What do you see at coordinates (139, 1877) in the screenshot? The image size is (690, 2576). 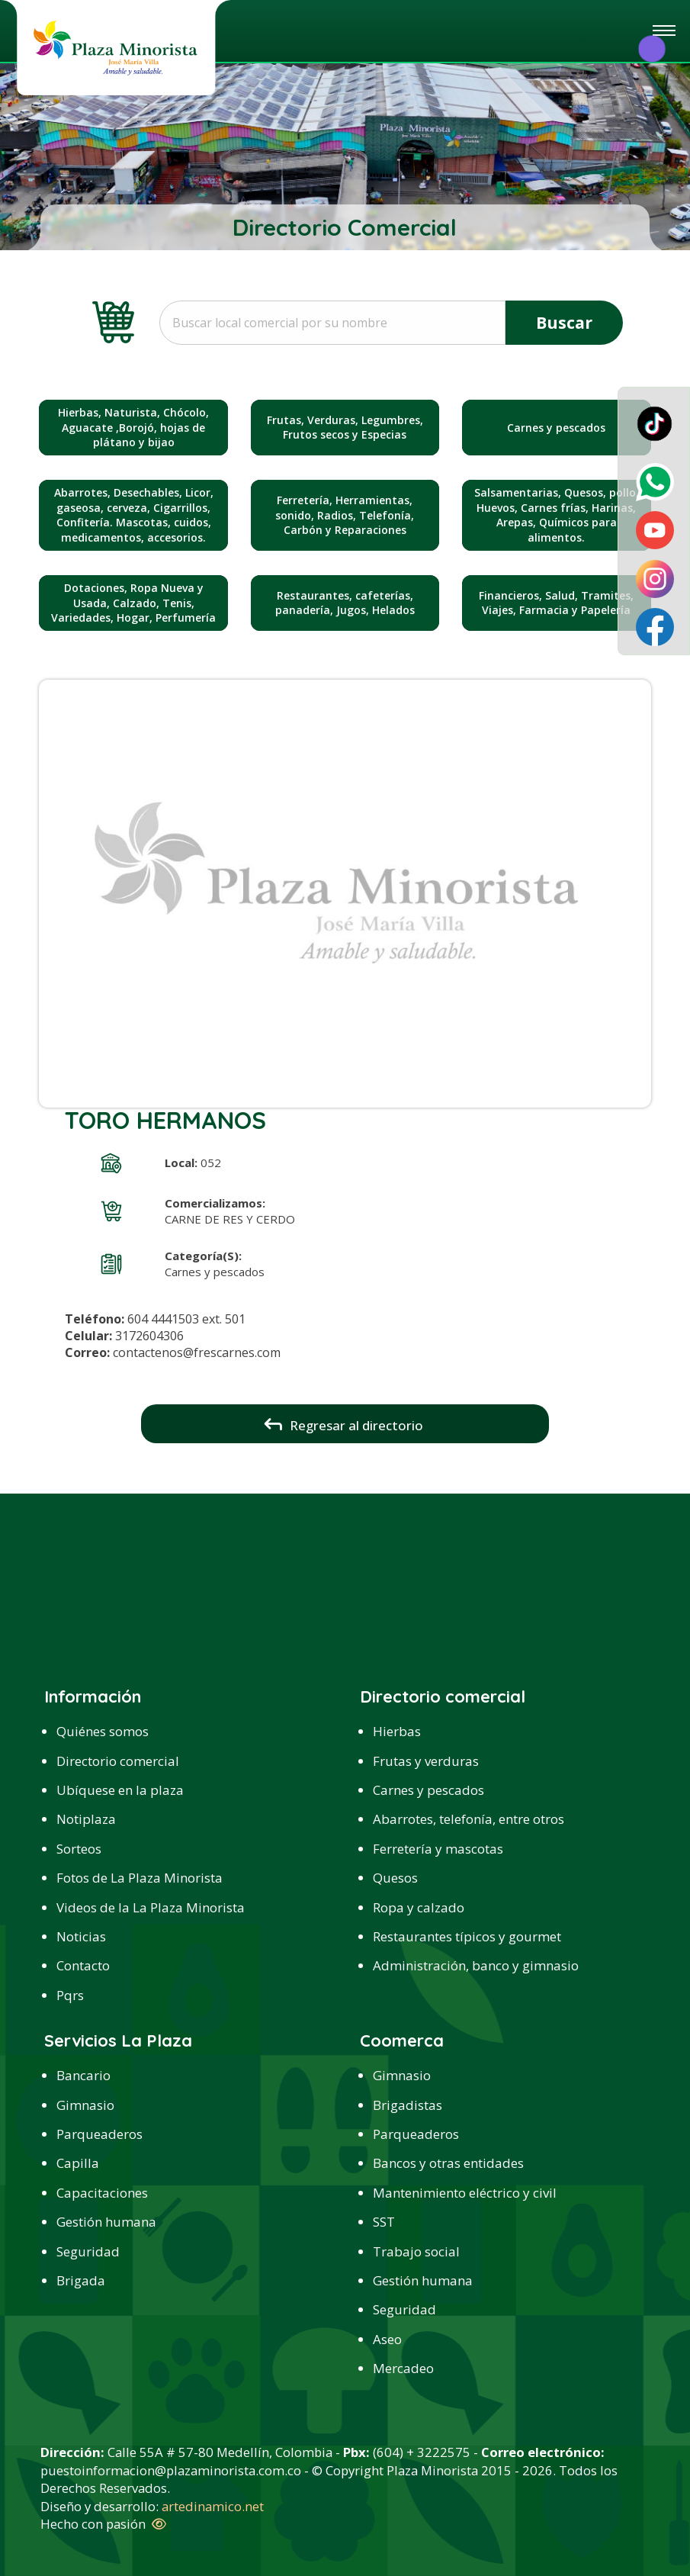 I see `Fotos de La Plaza Minorista` at bounding box center [139, 1877].